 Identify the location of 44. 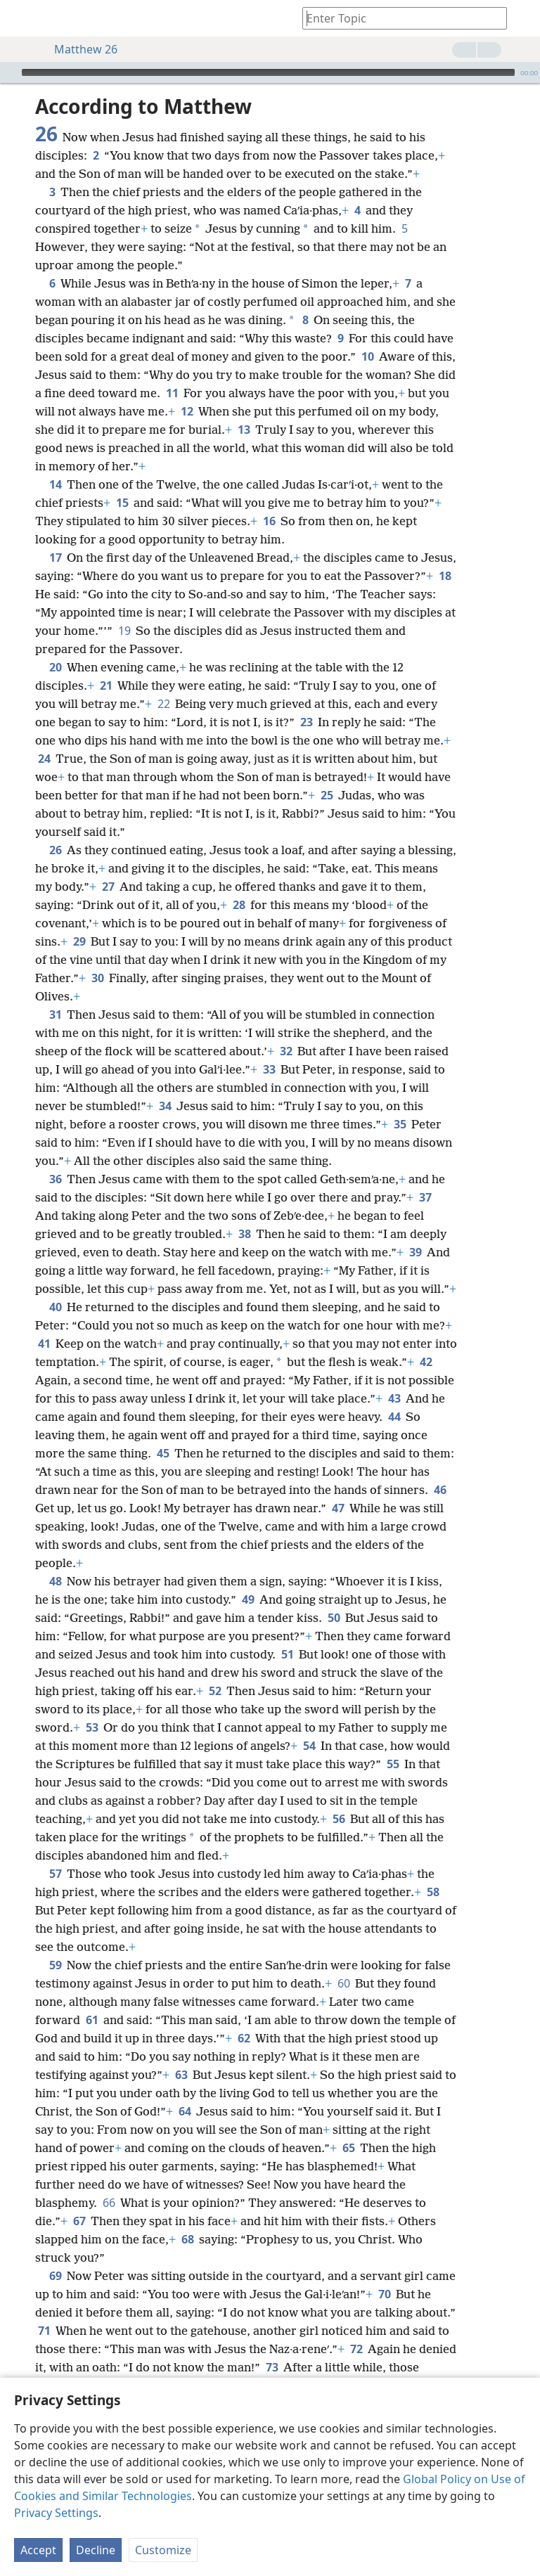
(394, 1416).